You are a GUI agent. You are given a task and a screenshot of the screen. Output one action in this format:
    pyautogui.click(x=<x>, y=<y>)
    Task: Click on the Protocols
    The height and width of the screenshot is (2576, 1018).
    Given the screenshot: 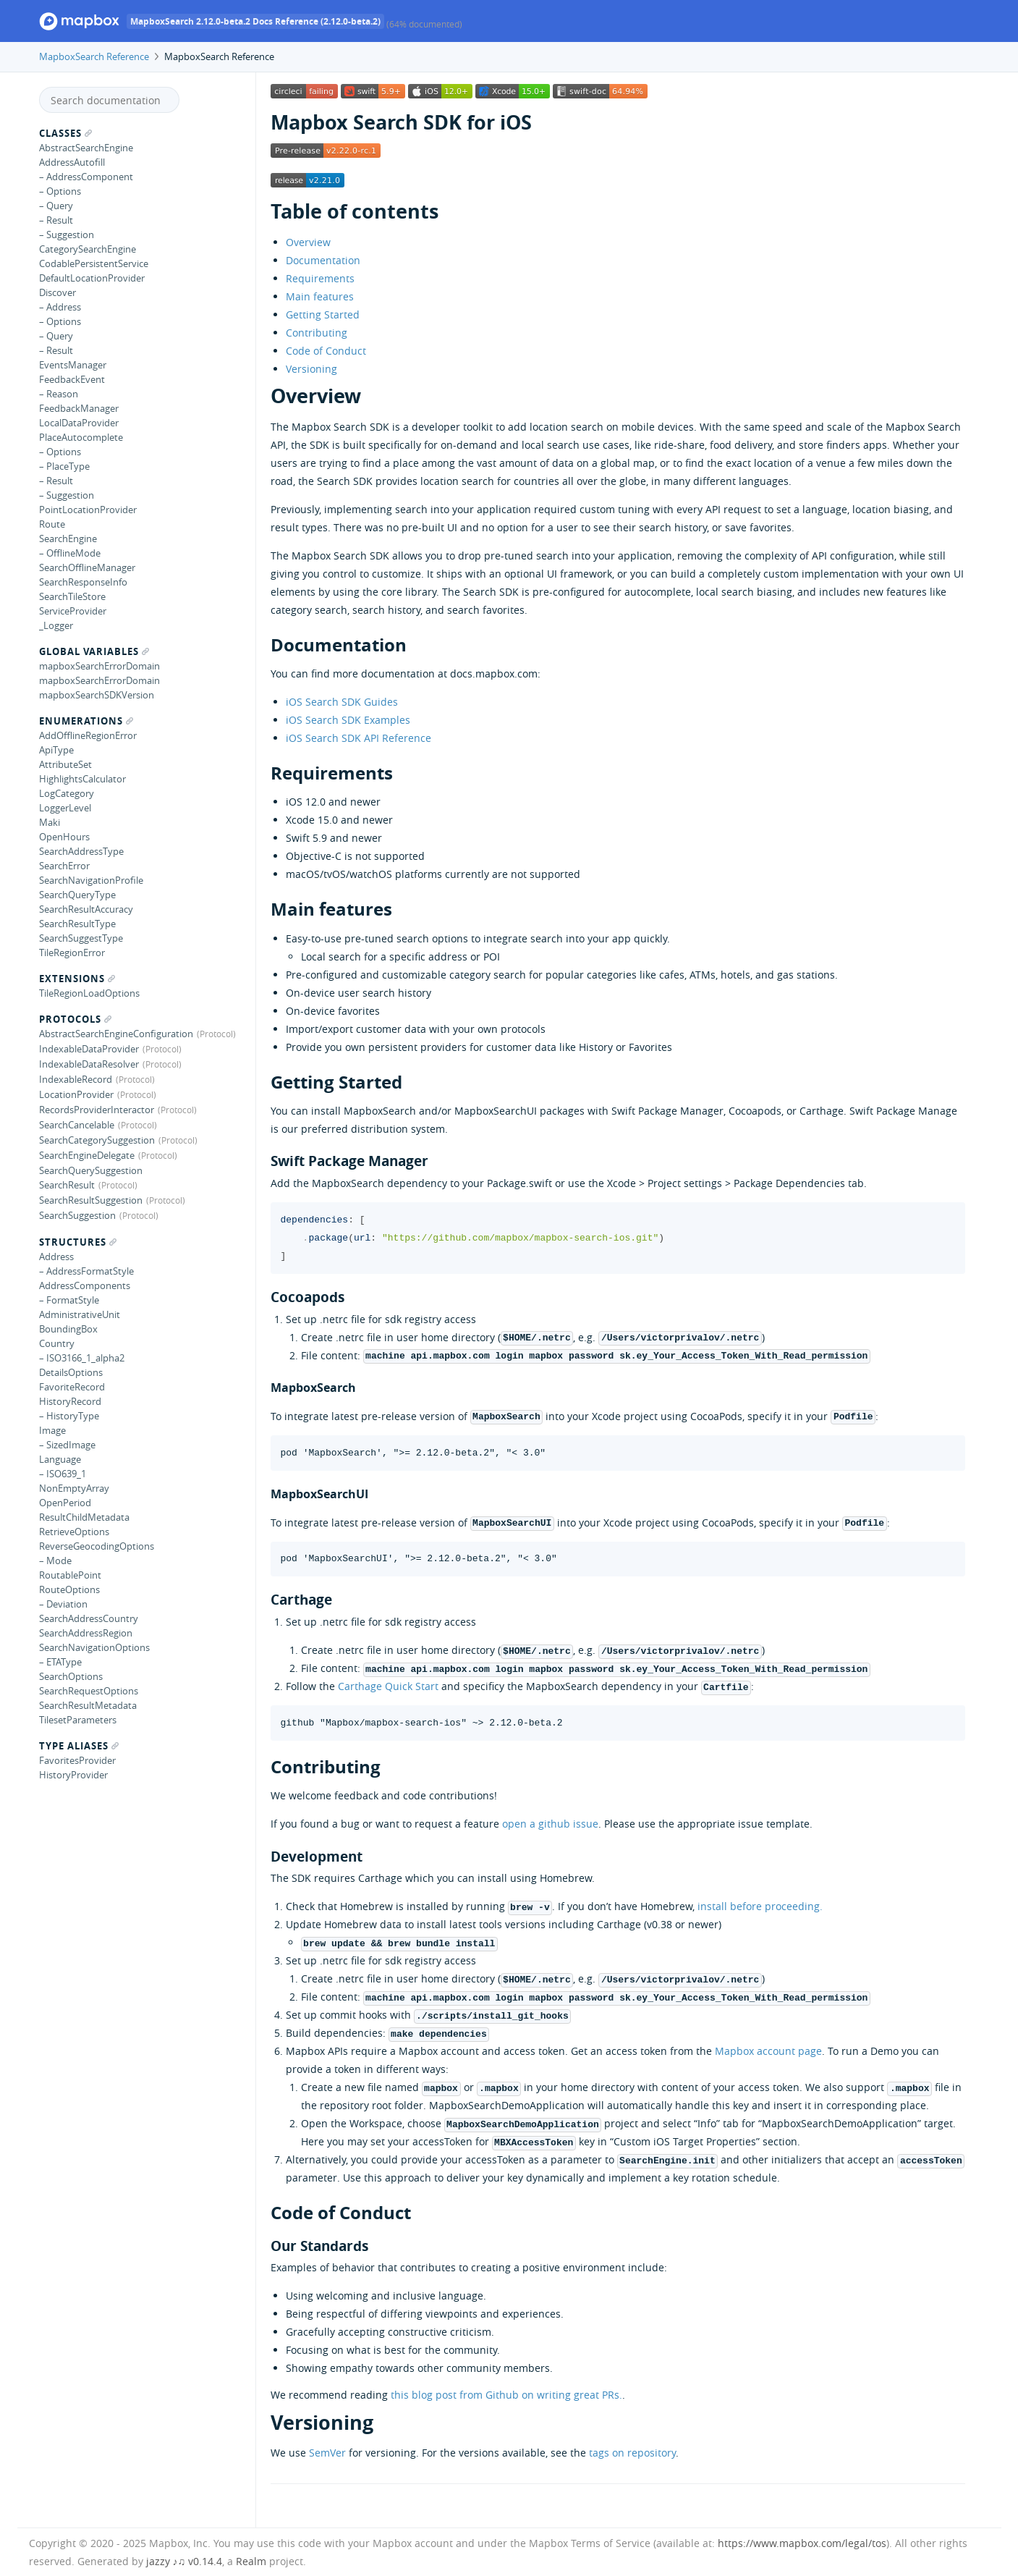 What is the action you would take?
    pyautogui.click(x=75, y=1019)
    